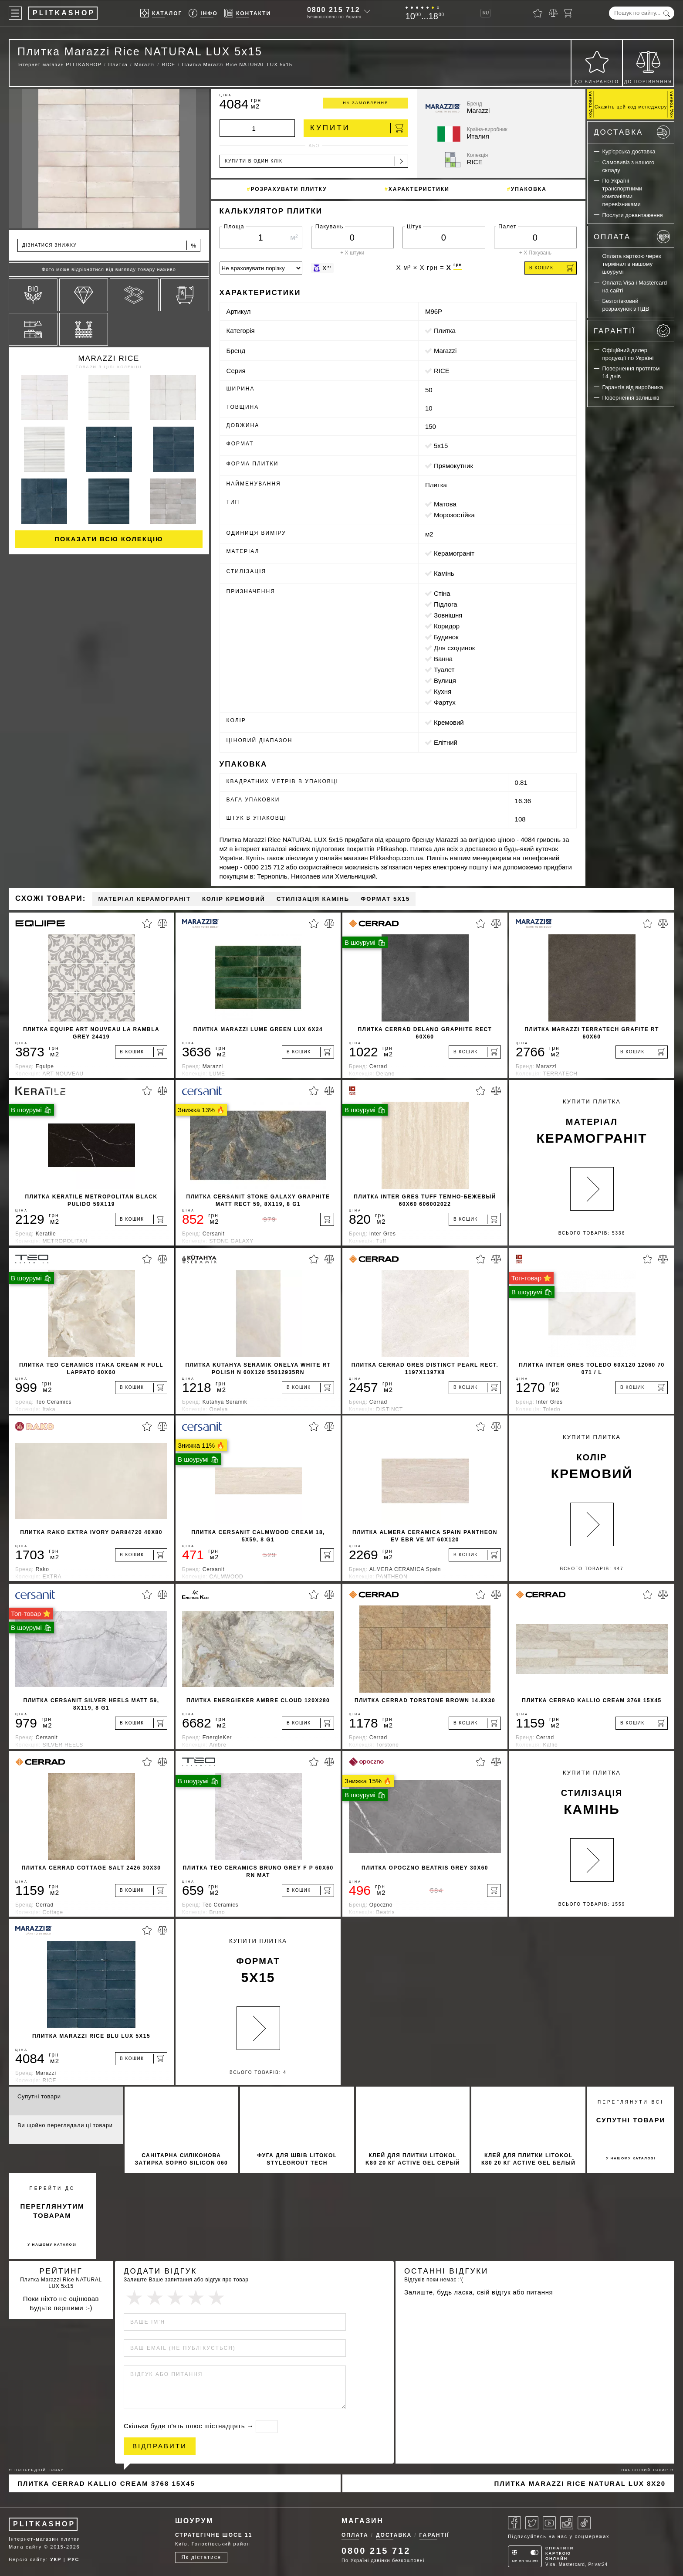 The height and width of the screenshot is (2576, 683). I want to click on [Youtube], so click(549, 2522).